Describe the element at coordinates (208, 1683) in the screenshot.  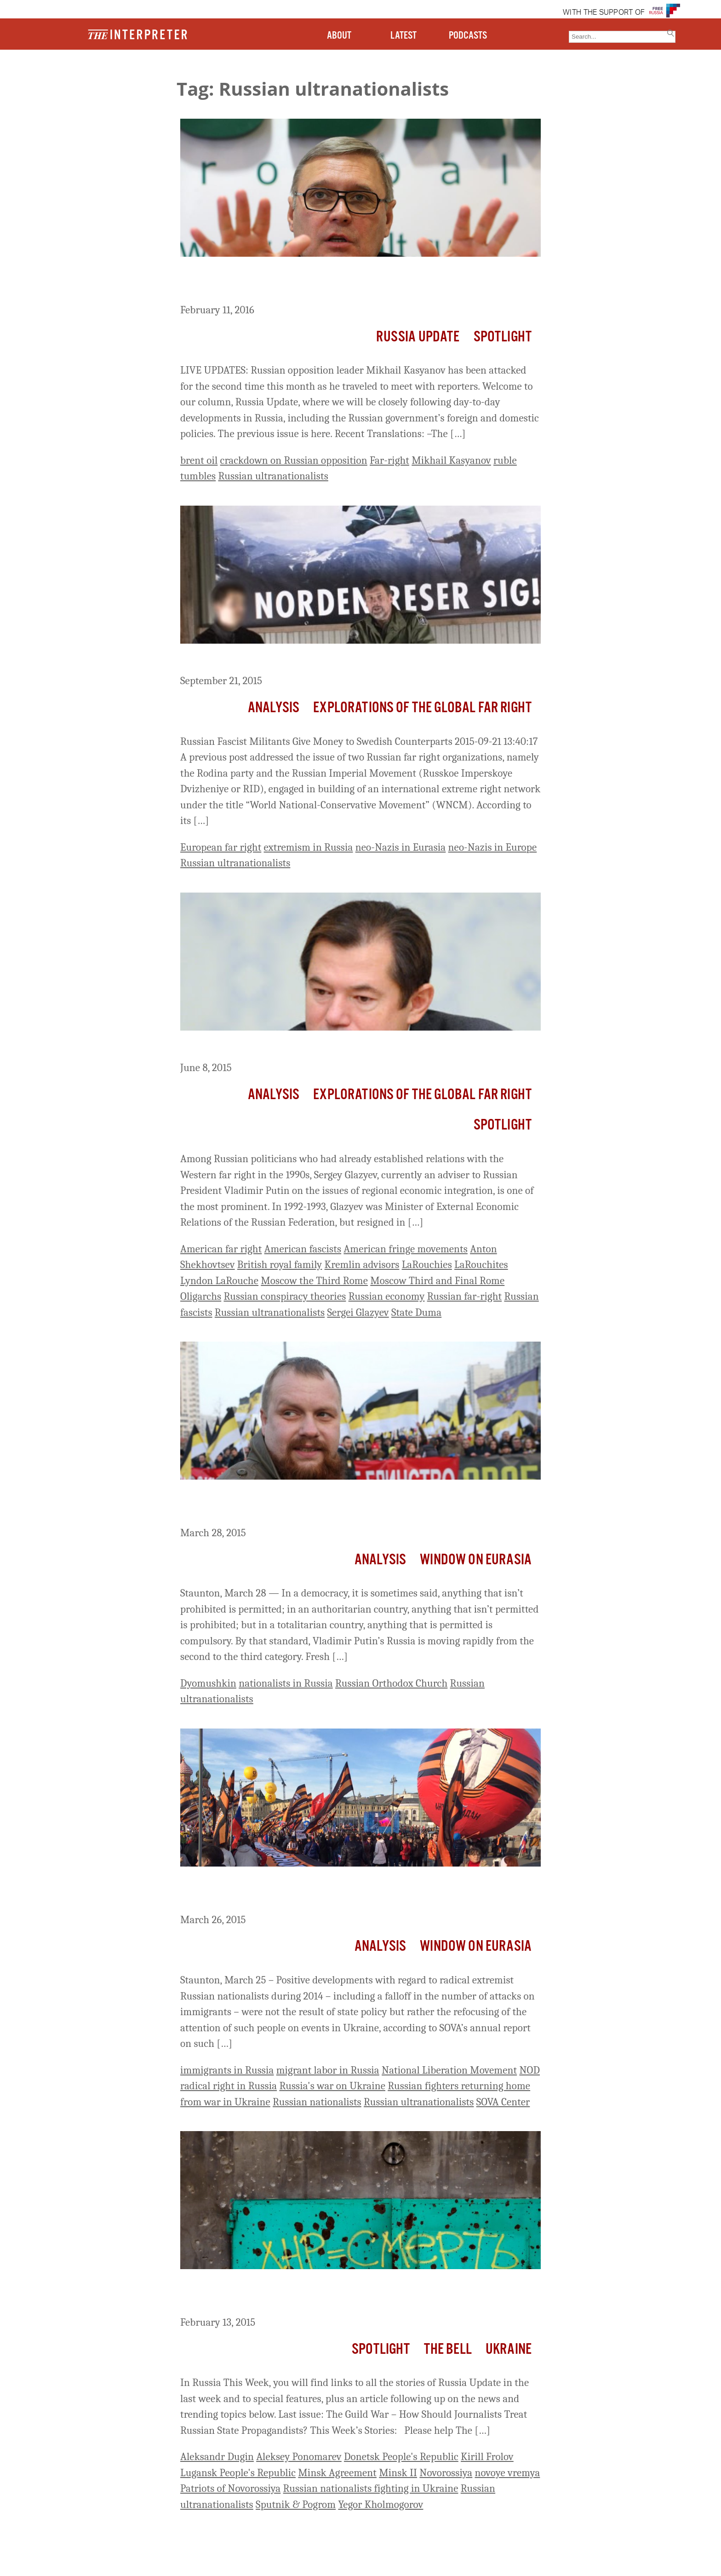
I see `Dyomushkin` at that location.